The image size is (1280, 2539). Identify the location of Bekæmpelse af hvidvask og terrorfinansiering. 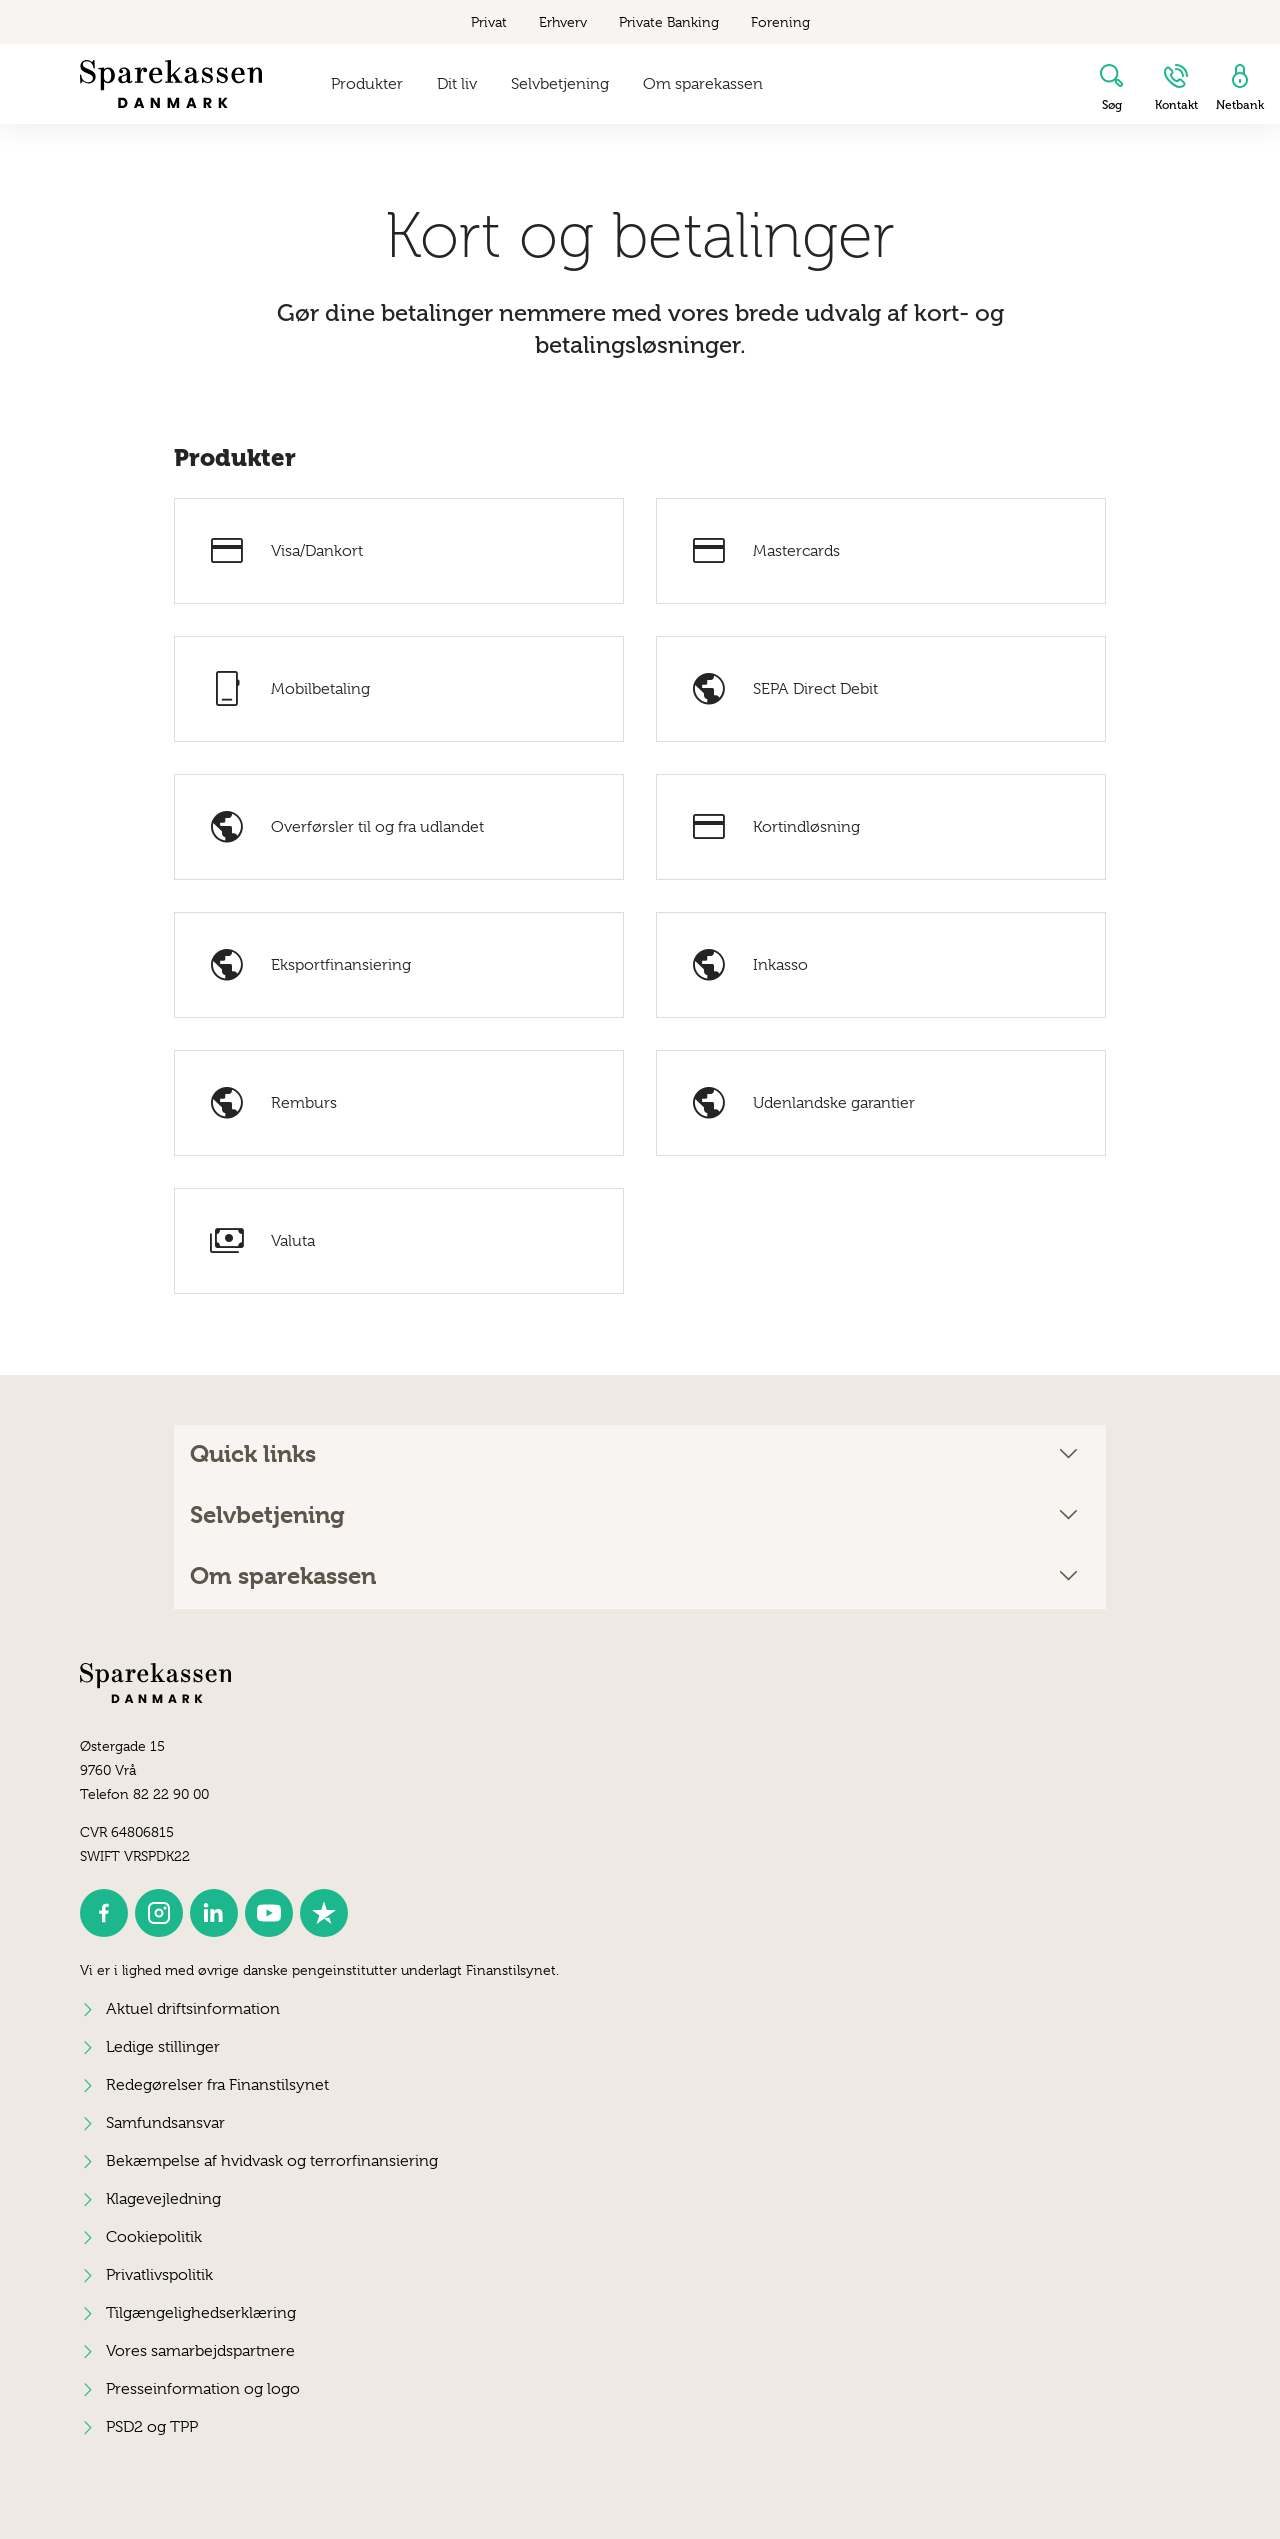
(272, 2161).